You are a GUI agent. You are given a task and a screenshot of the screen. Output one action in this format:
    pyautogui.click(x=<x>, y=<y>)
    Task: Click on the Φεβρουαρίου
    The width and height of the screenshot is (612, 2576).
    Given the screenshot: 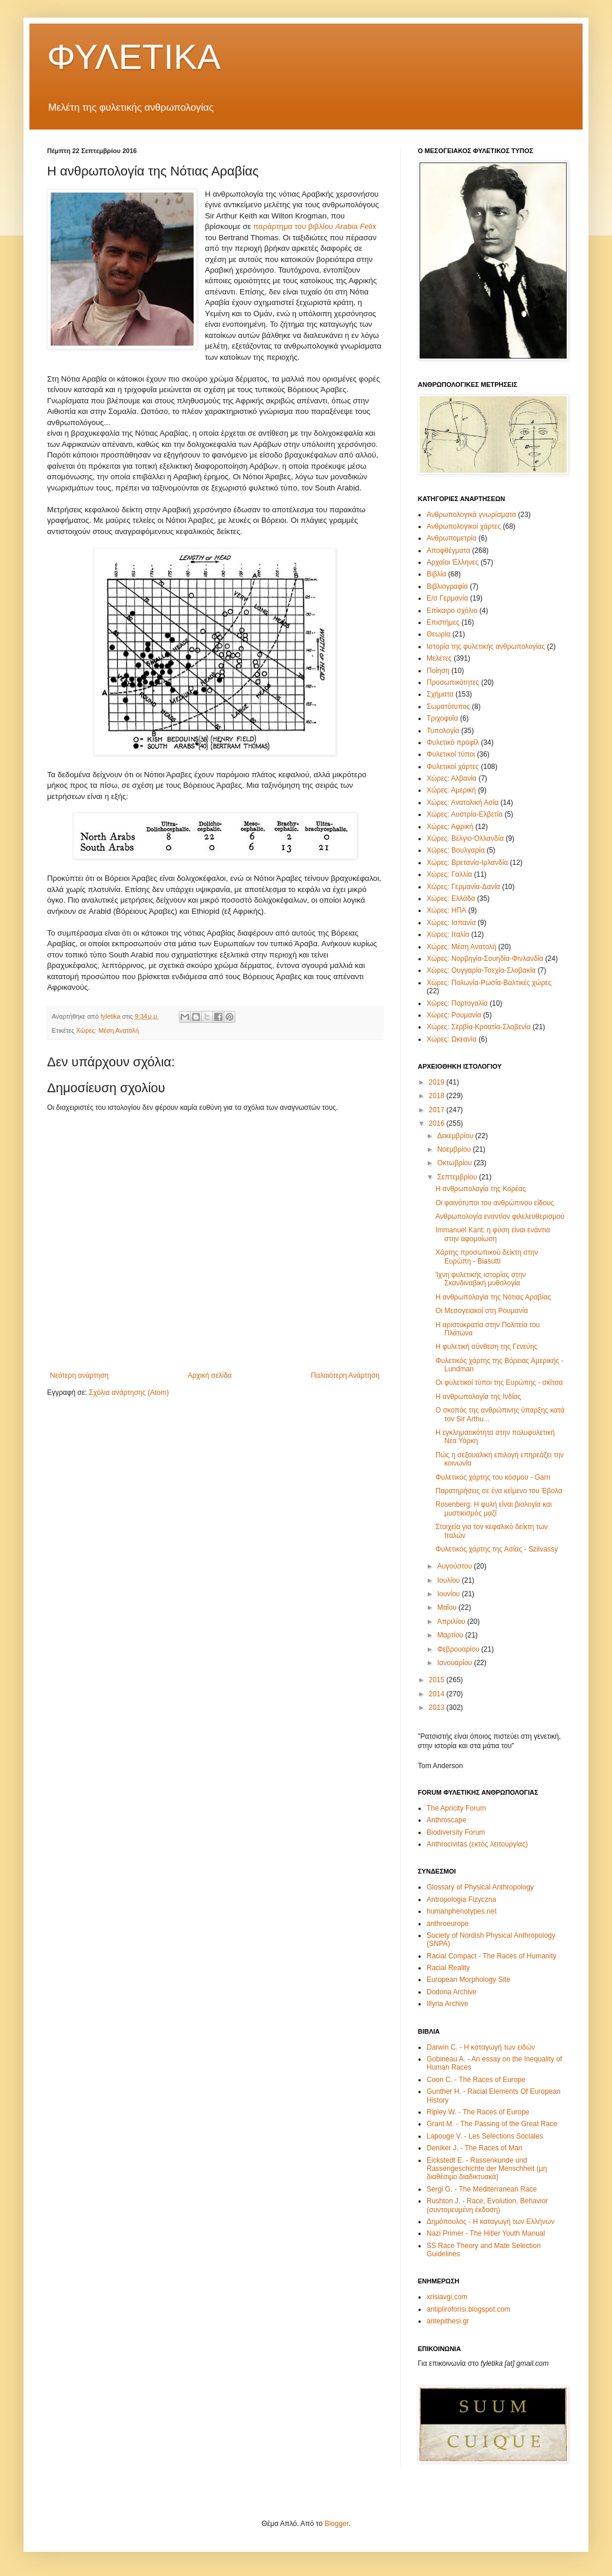 What is the action you would take?
    pyautogui.click(x=459, y=1649)
    